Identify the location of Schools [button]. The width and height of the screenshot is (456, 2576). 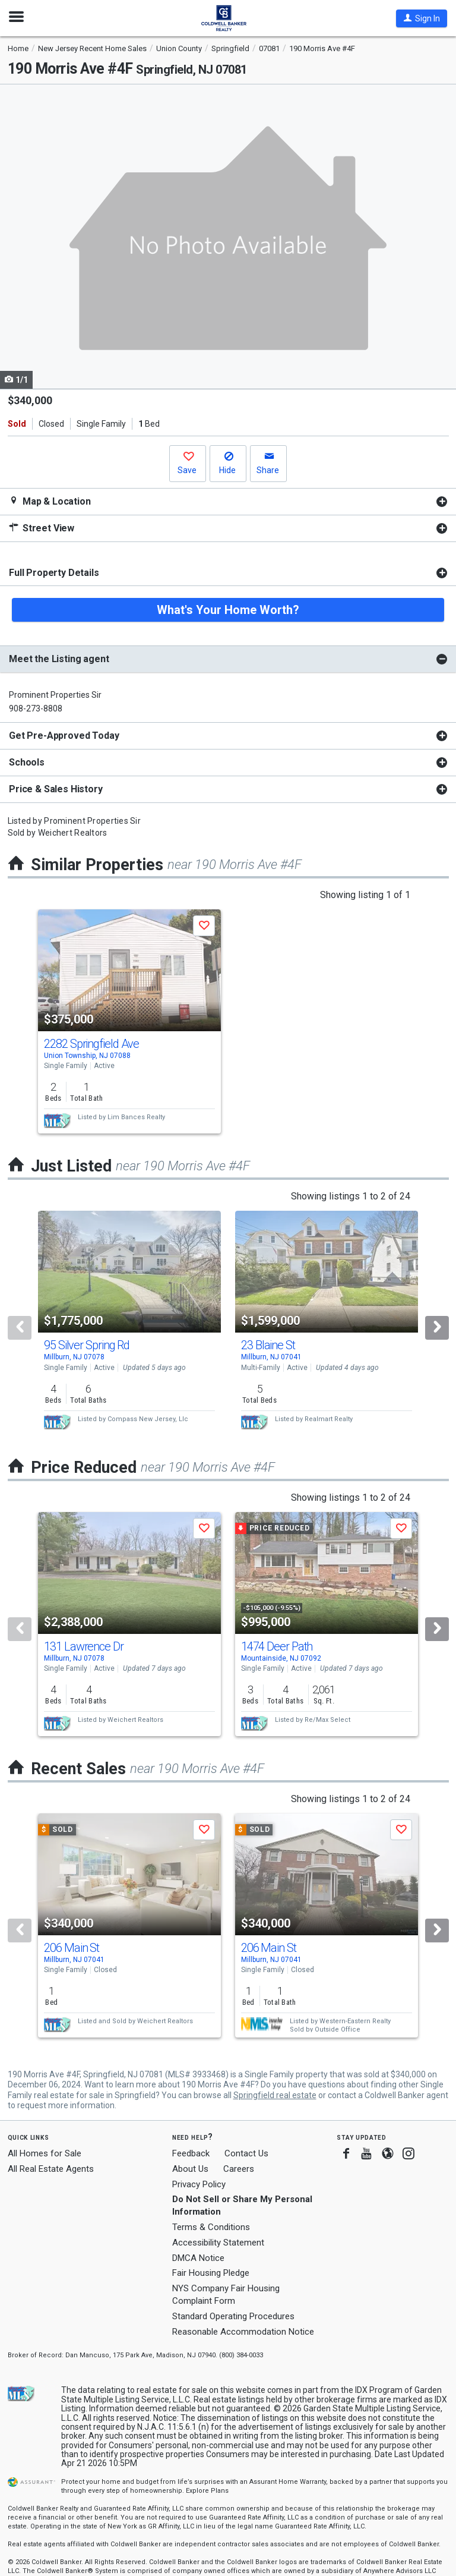
(27, 762).